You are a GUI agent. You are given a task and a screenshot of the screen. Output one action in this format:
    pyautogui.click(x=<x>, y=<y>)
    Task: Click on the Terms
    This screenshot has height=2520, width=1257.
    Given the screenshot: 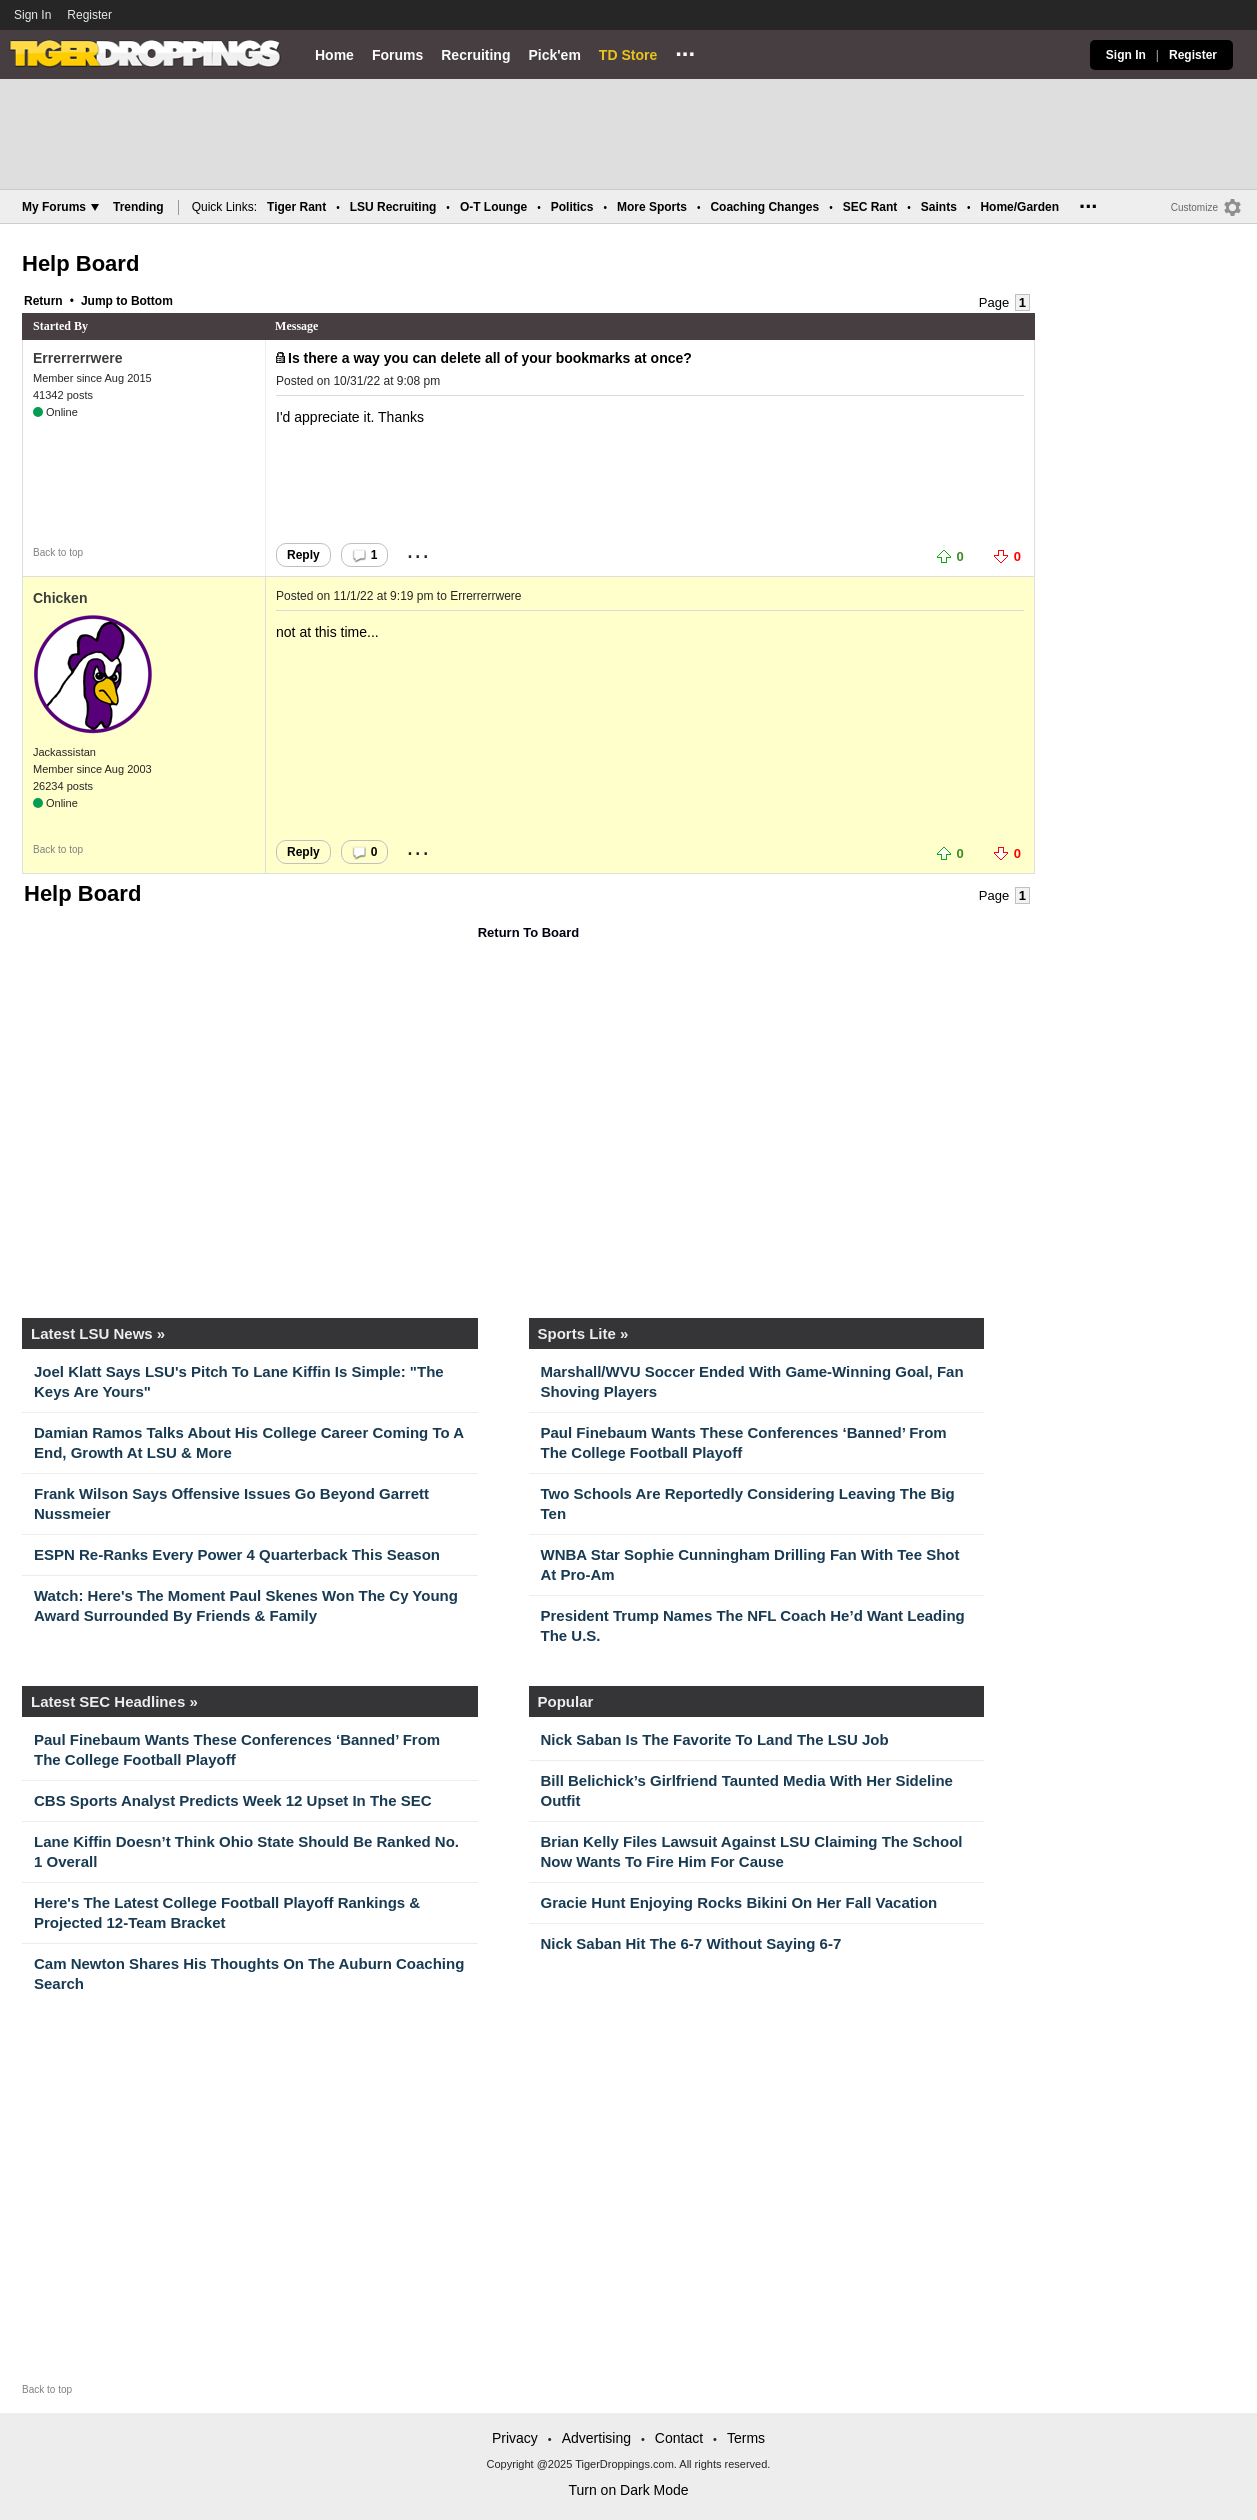 What is the action you would take?
    pyautogui.click(x=746, y=2438)
    